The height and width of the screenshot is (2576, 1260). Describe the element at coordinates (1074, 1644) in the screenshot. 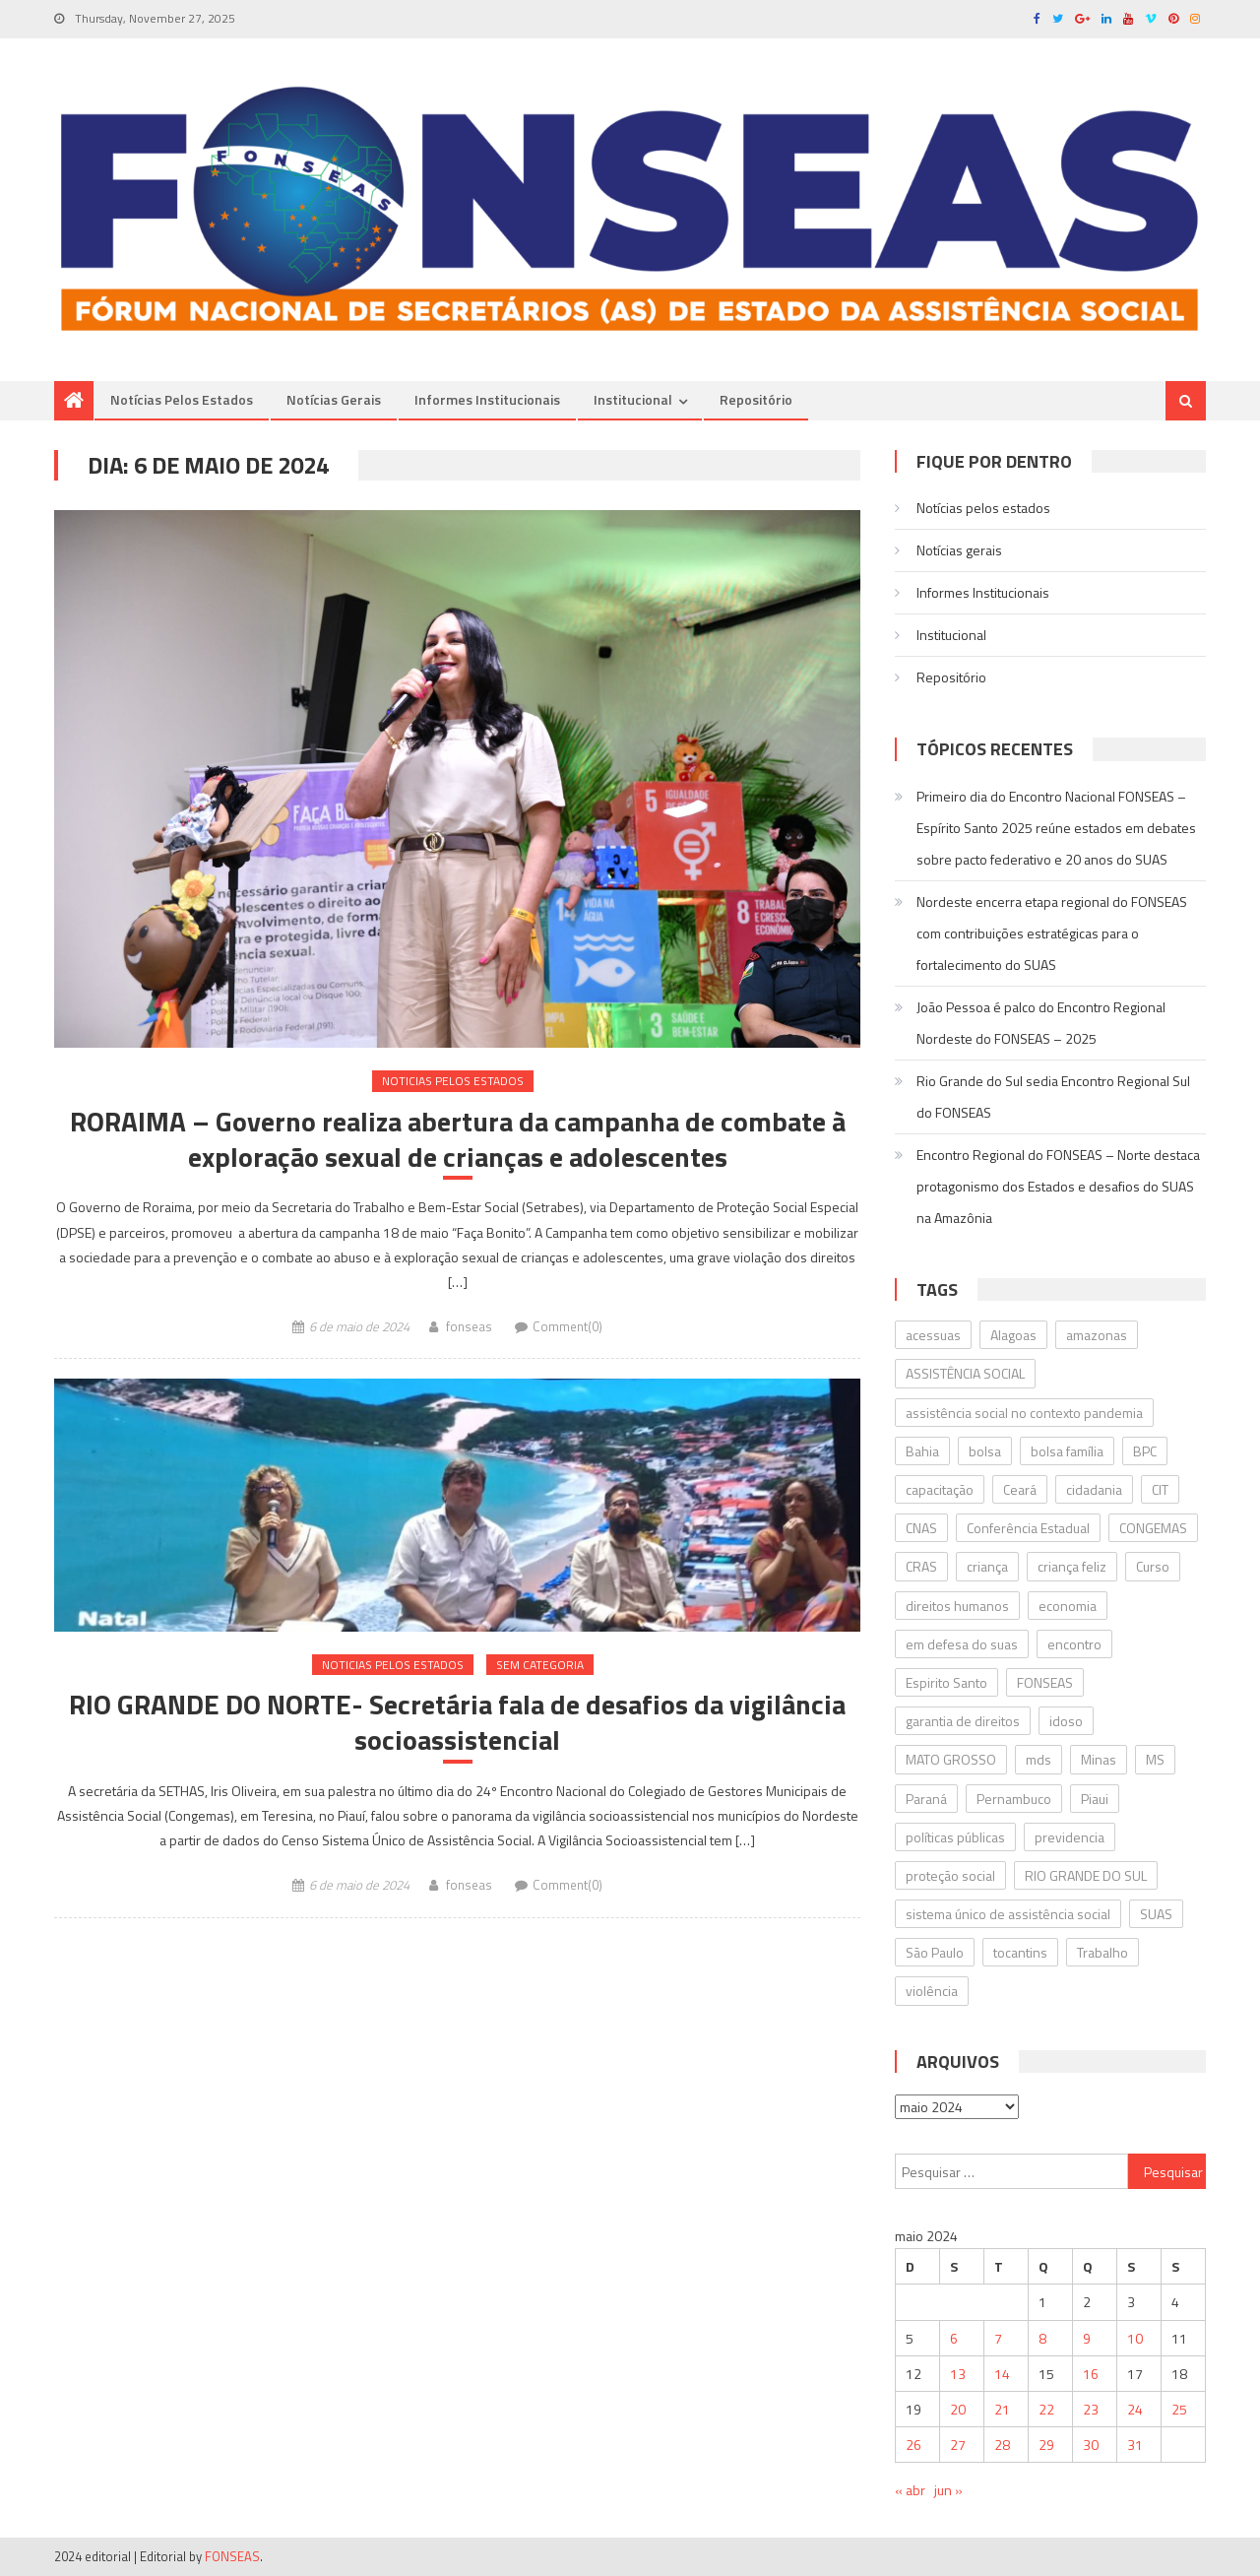

I see `encontro [encontro (24 itens)]` at that location.